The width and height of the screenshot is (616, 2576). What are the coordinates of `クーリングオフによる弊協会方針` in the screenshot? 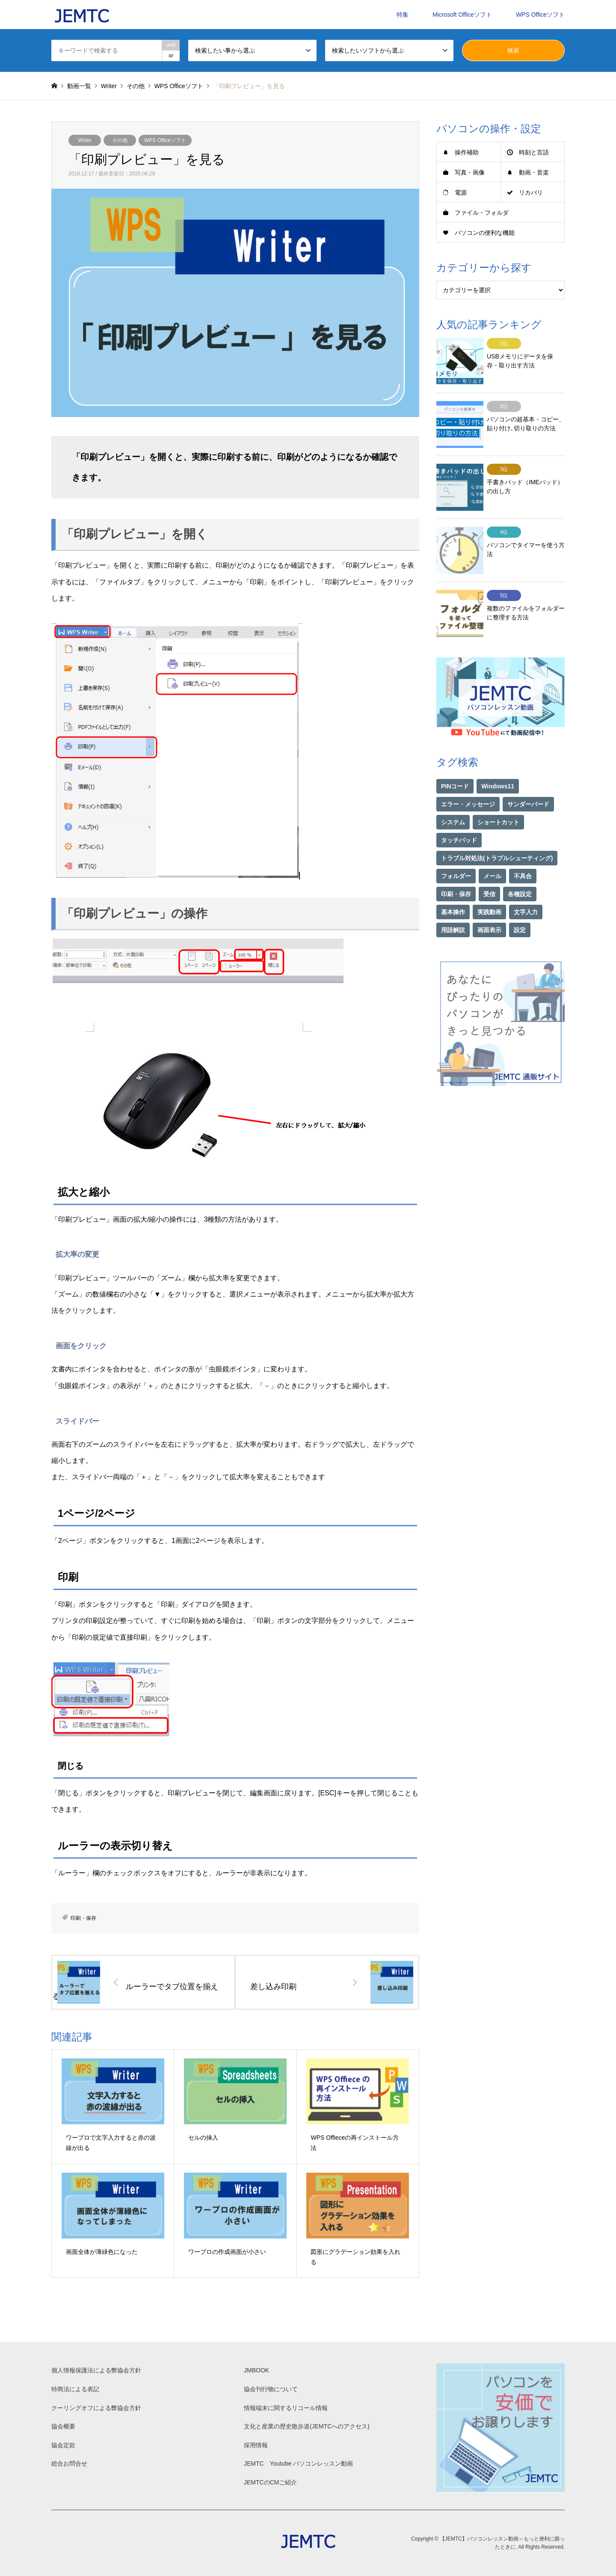 It's located at (96, 2407).